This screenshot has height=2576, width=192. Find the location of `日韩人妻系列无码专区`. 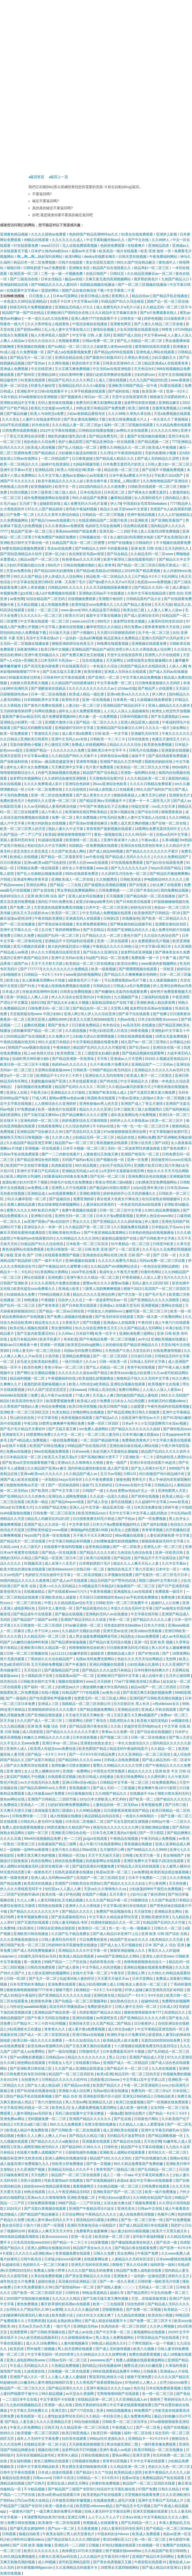

日韩人妻系列无码专区 is located at coordinates (59, 1939).